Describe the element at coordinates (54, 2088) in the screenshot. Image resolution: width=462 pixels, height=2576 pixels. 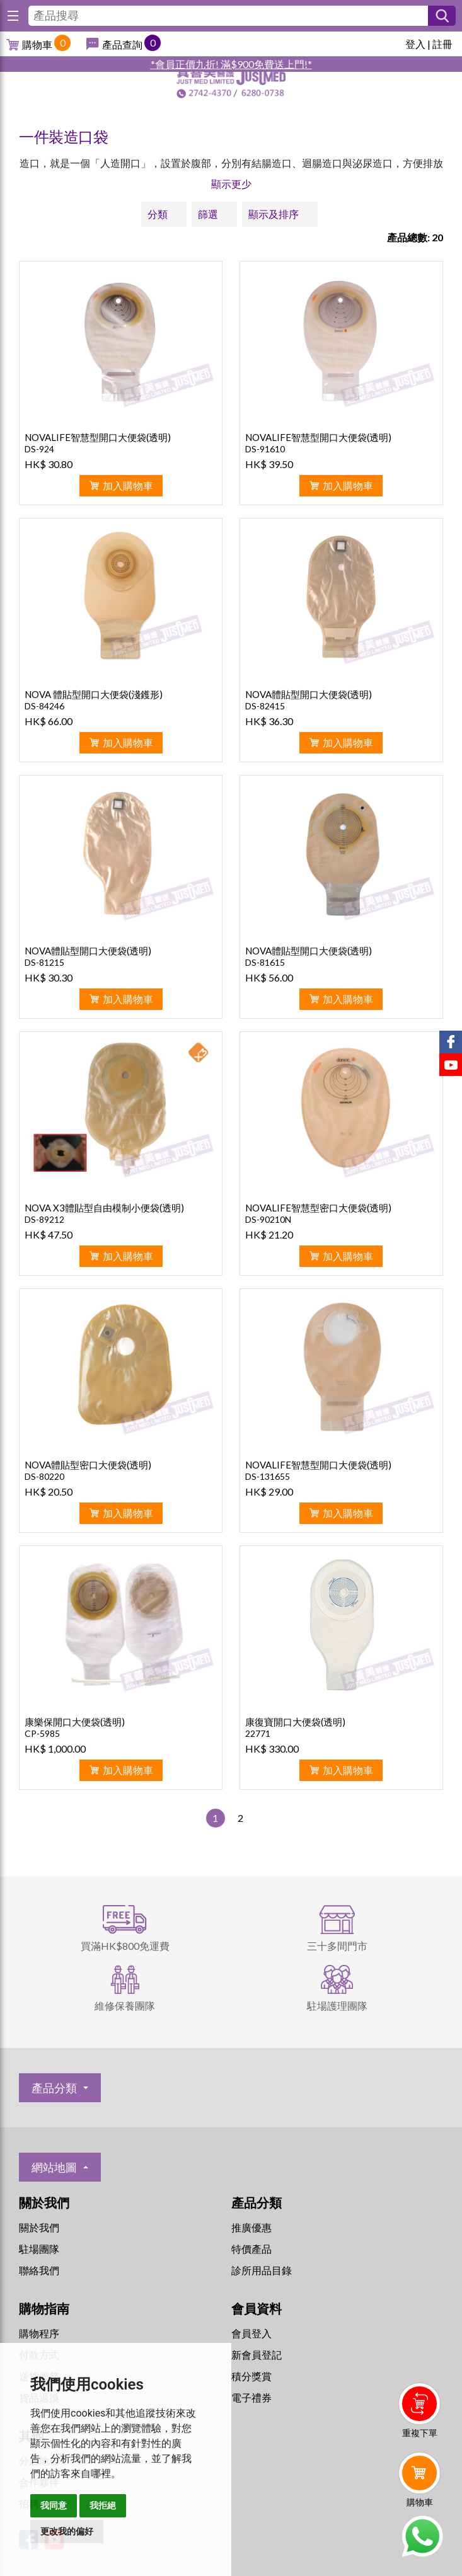
I see `產品分類` at that location.